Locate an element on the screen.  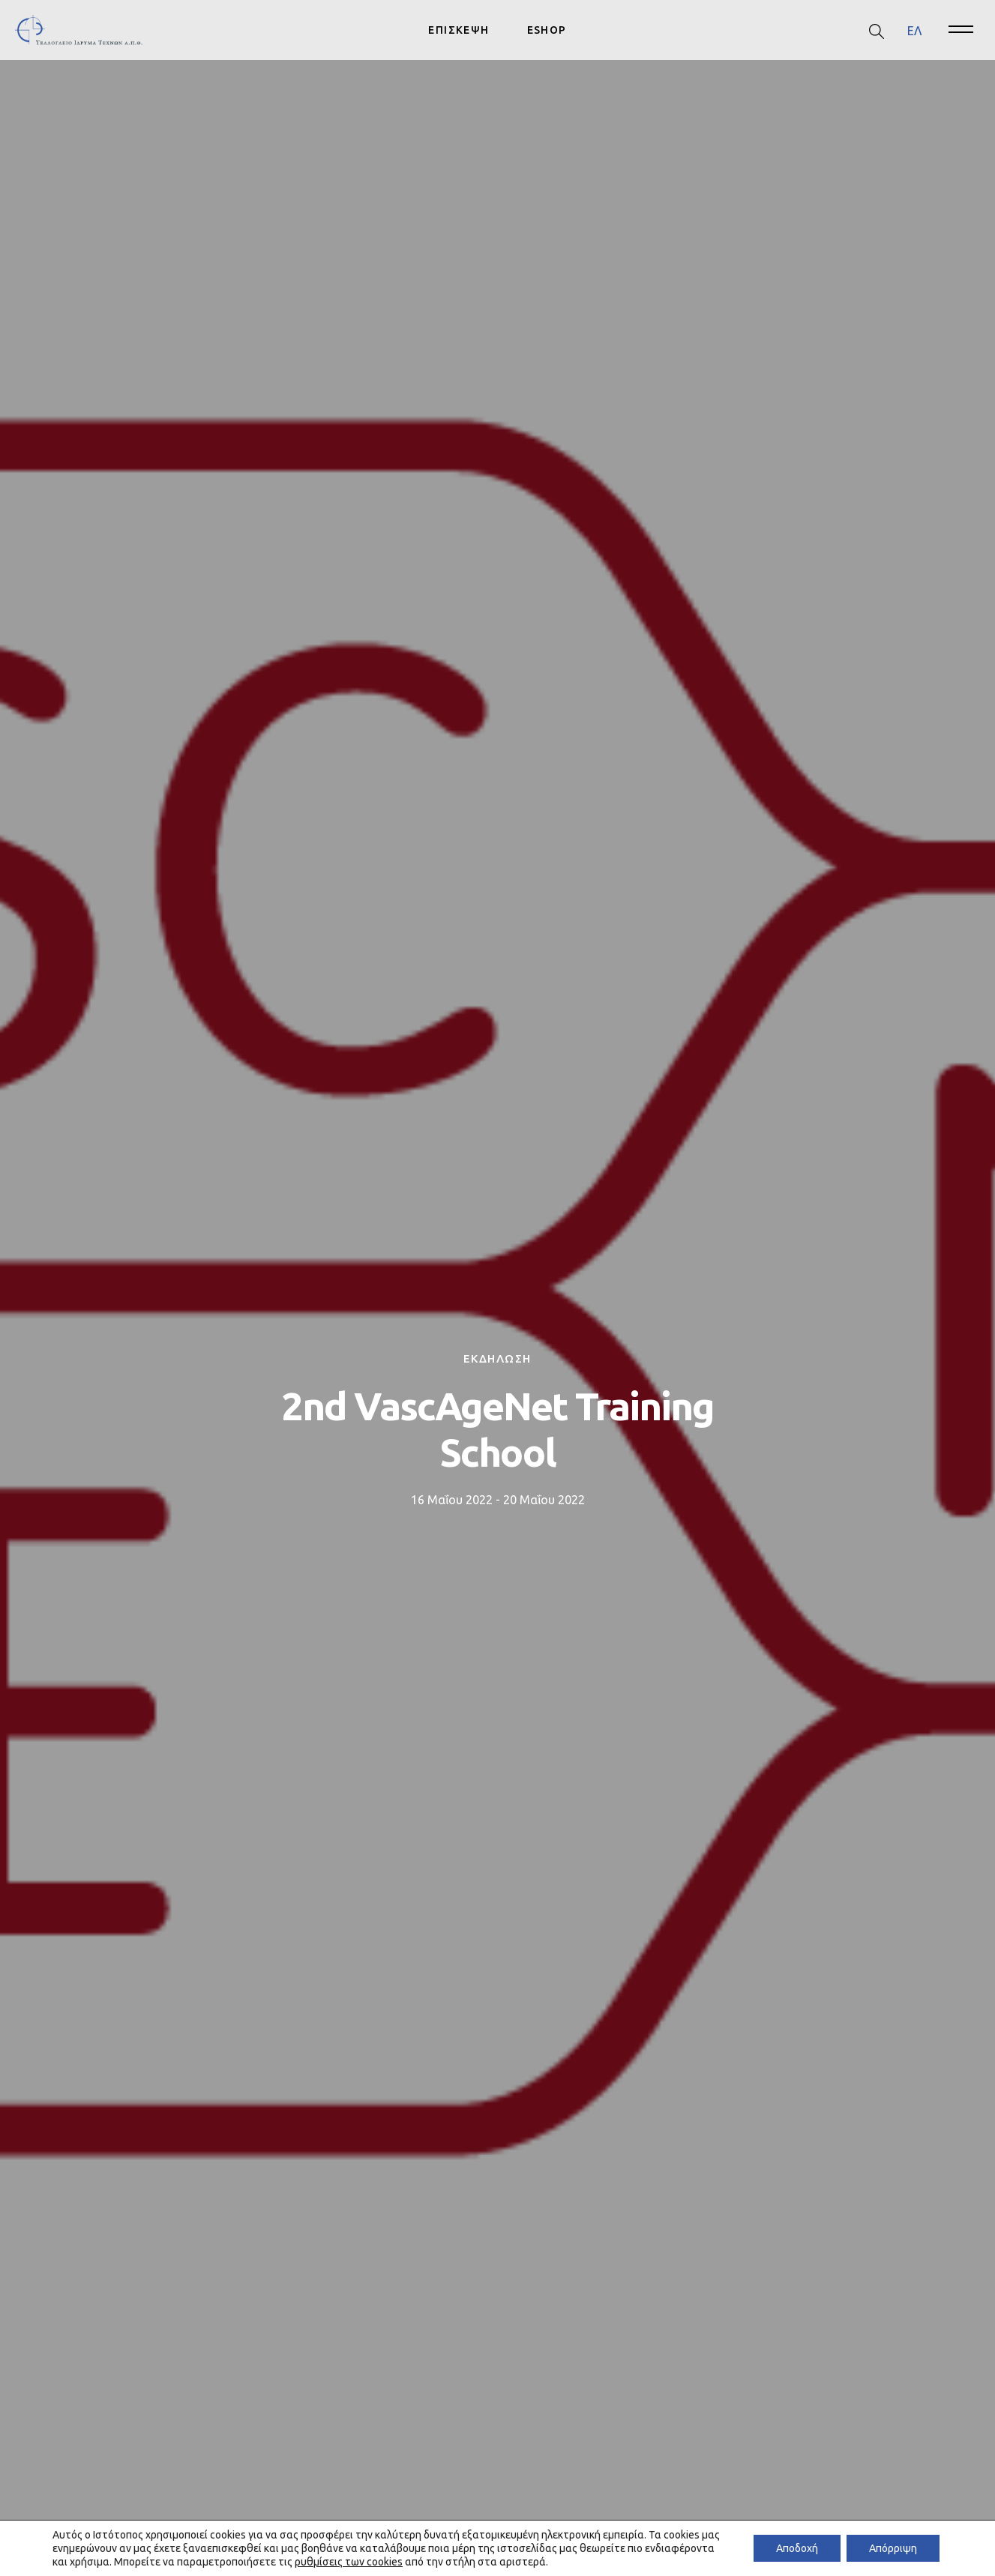
ΕΛ [menuitem] is located at coordinates (914, 30).